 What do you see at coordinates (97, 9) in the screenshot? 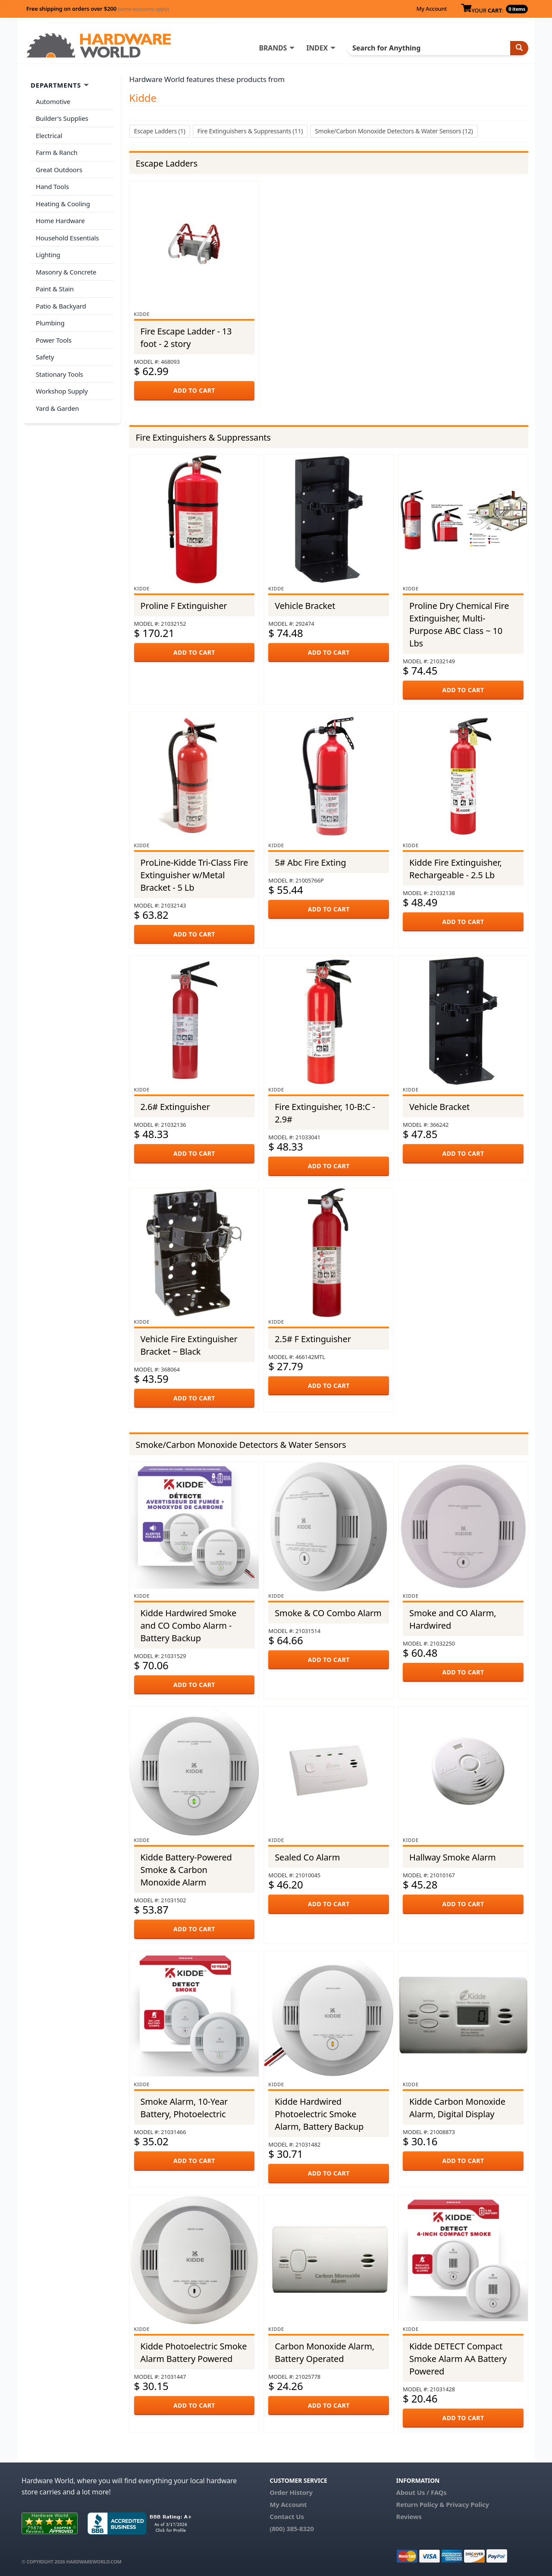
I see `Free shipping on orders over $200` at bounding box center [97, 9].